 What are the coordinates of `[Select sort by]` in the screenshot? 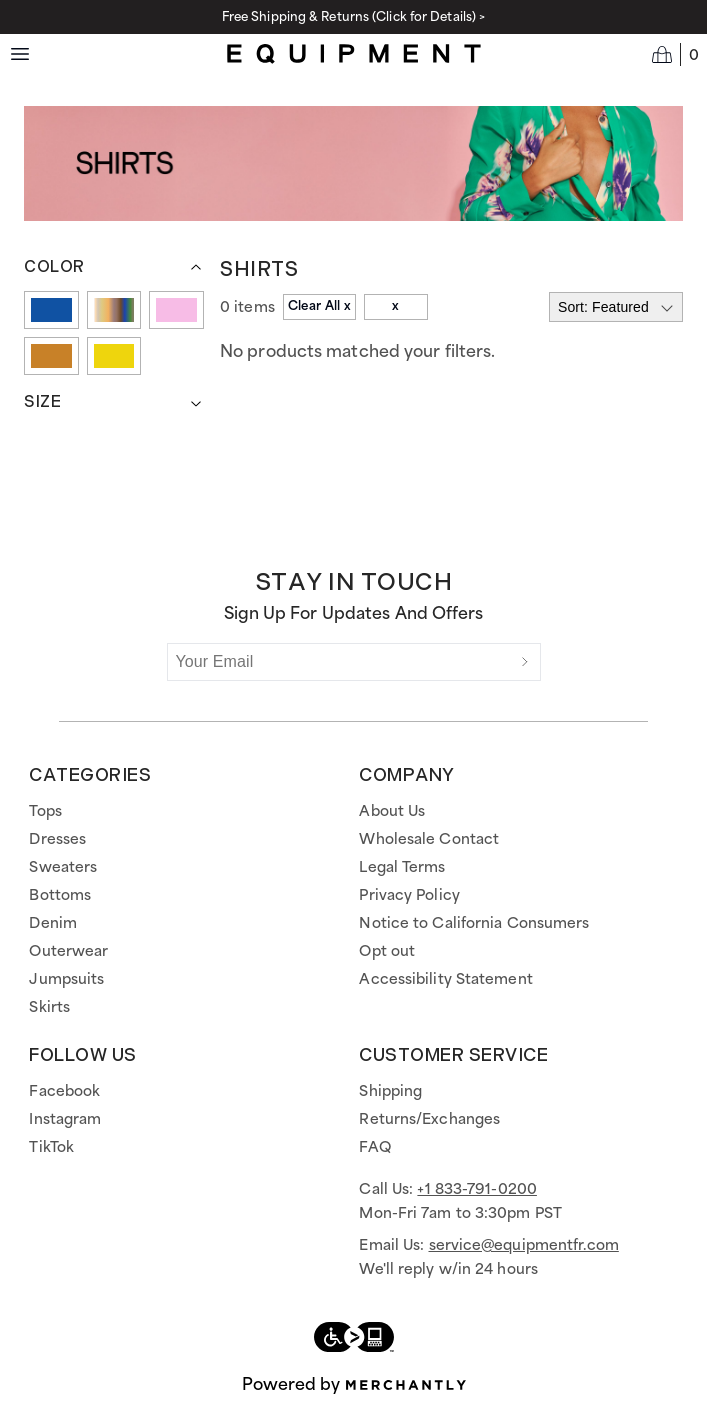 It's located at (616, 307).